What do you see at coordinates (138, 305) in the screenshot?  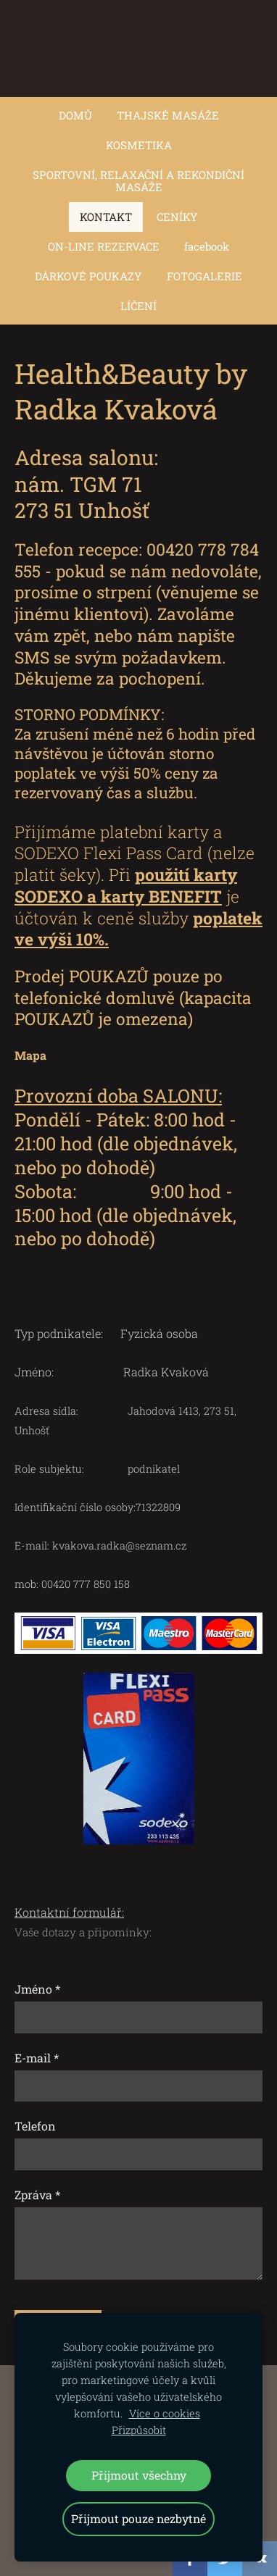 I see `LÍČENÍ [menuitem]` at bounding box center [138, 305].